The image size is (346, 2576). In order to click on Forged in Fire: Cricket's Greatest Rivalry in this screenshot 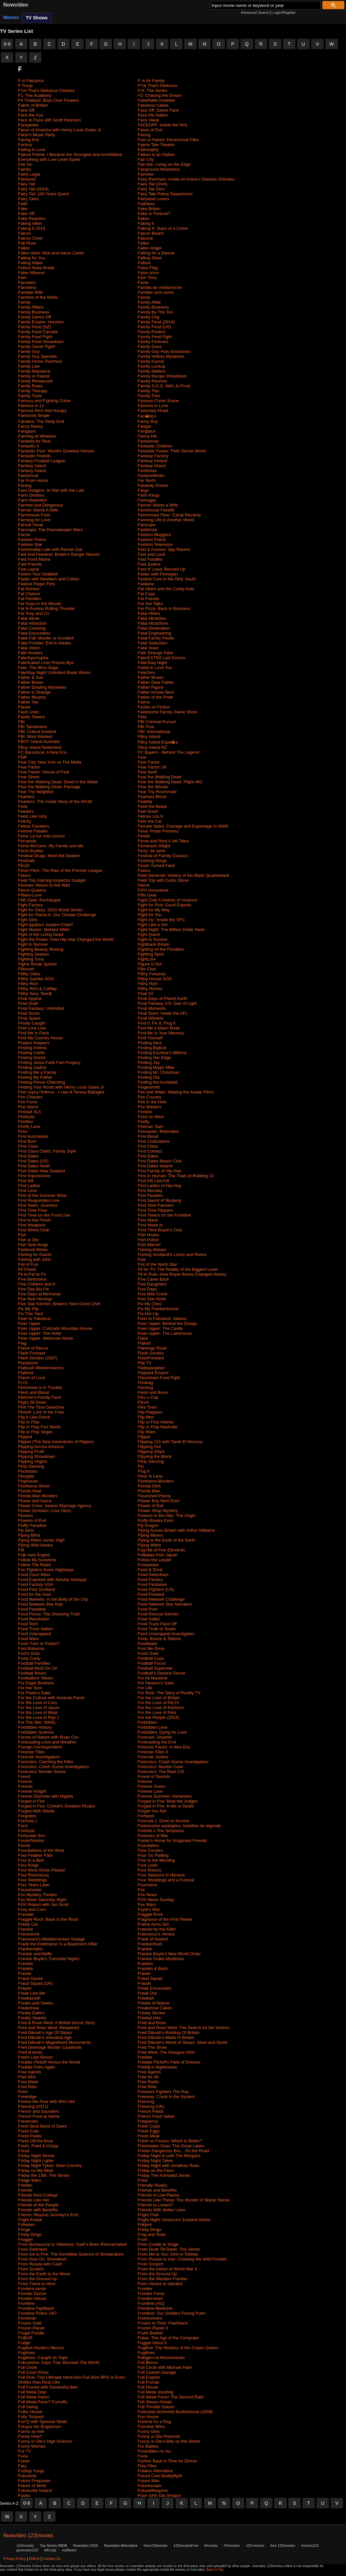, I will do `click(56, 1806)`.